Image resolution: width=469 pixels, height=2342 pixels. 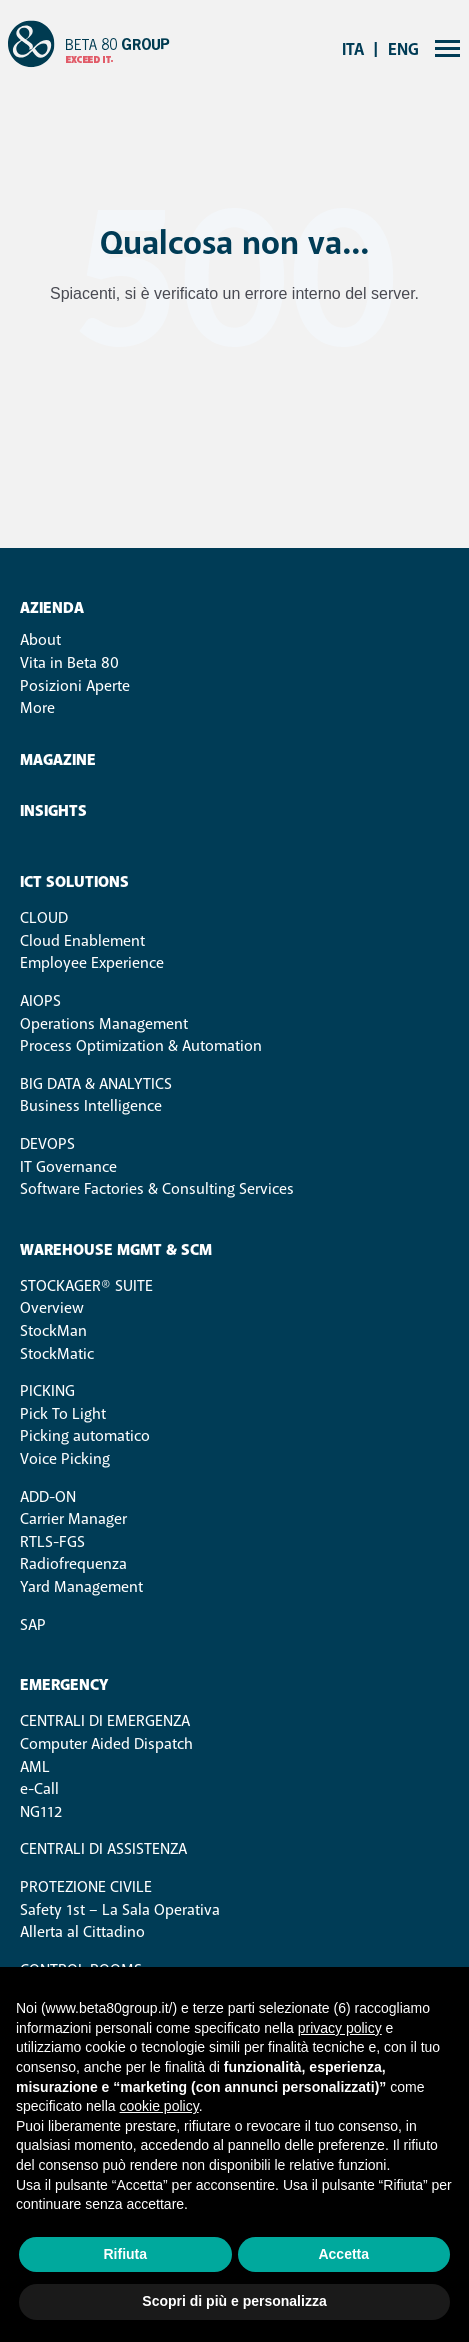 What do you see at coordinates (234, 2301) in the screenshot?
I see `Scopri di più e personalizza [button]` at bounding box center [234, 2301].